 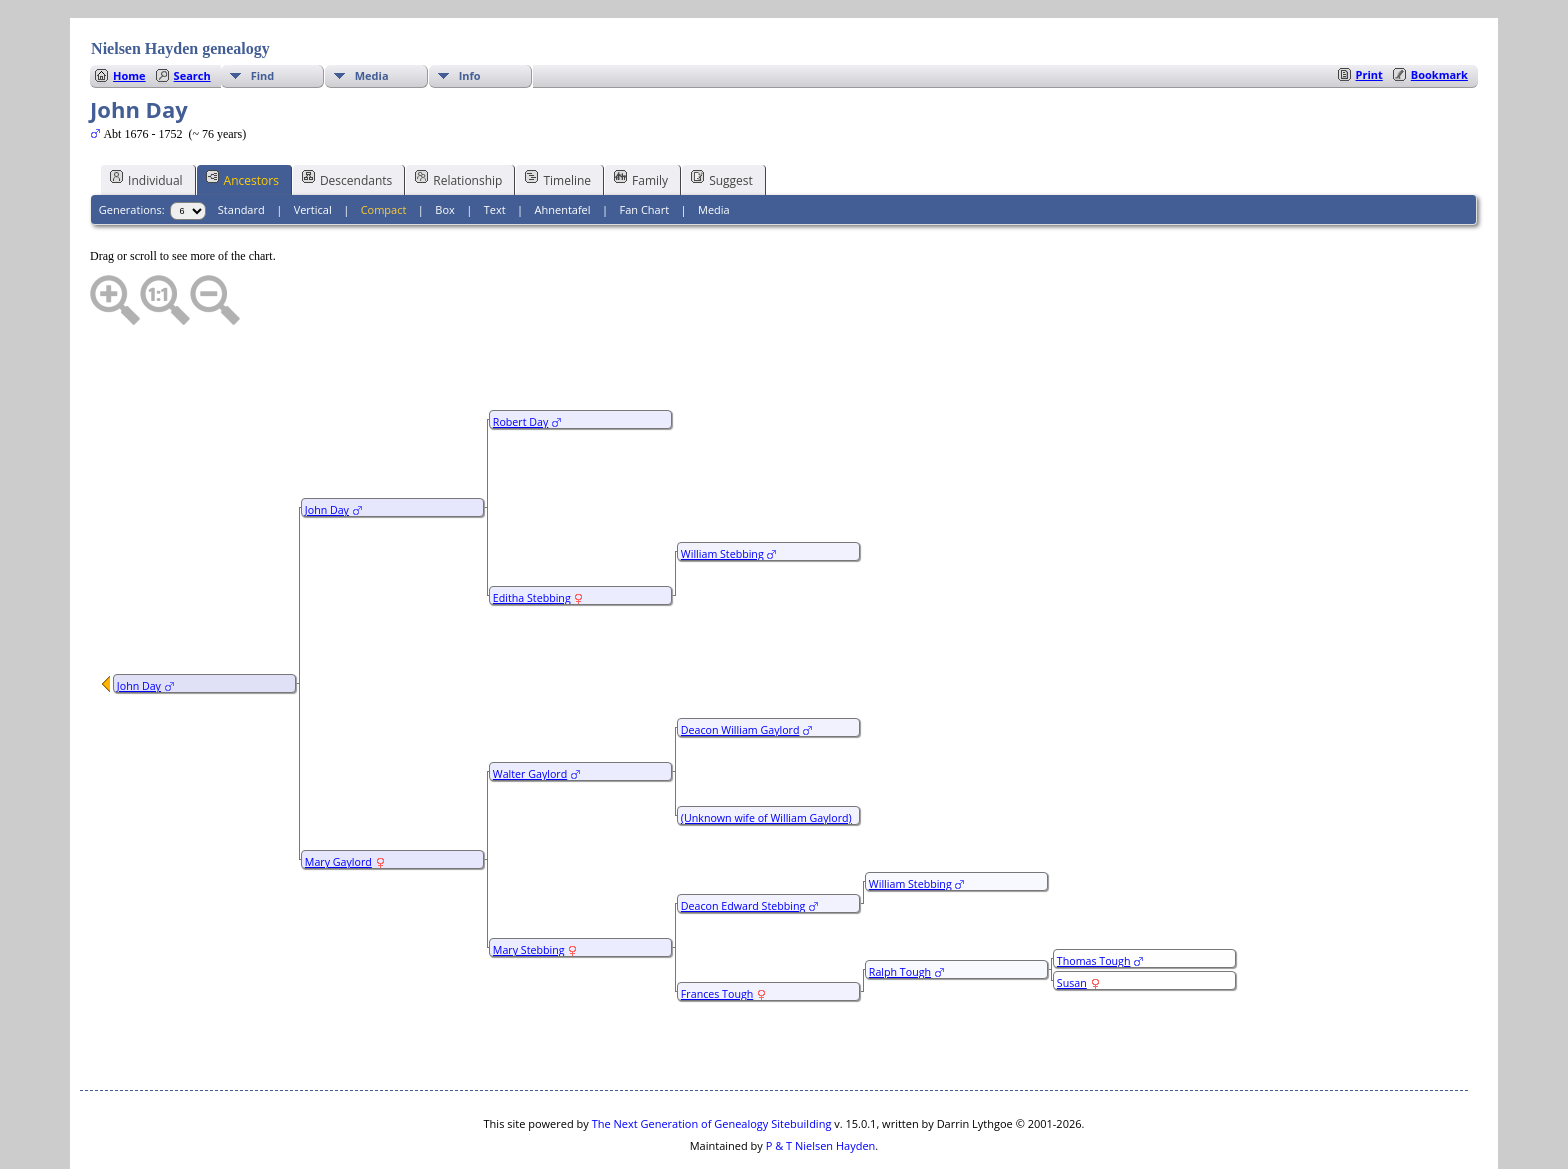 I want to click on Search, so click(x=192, y=15).